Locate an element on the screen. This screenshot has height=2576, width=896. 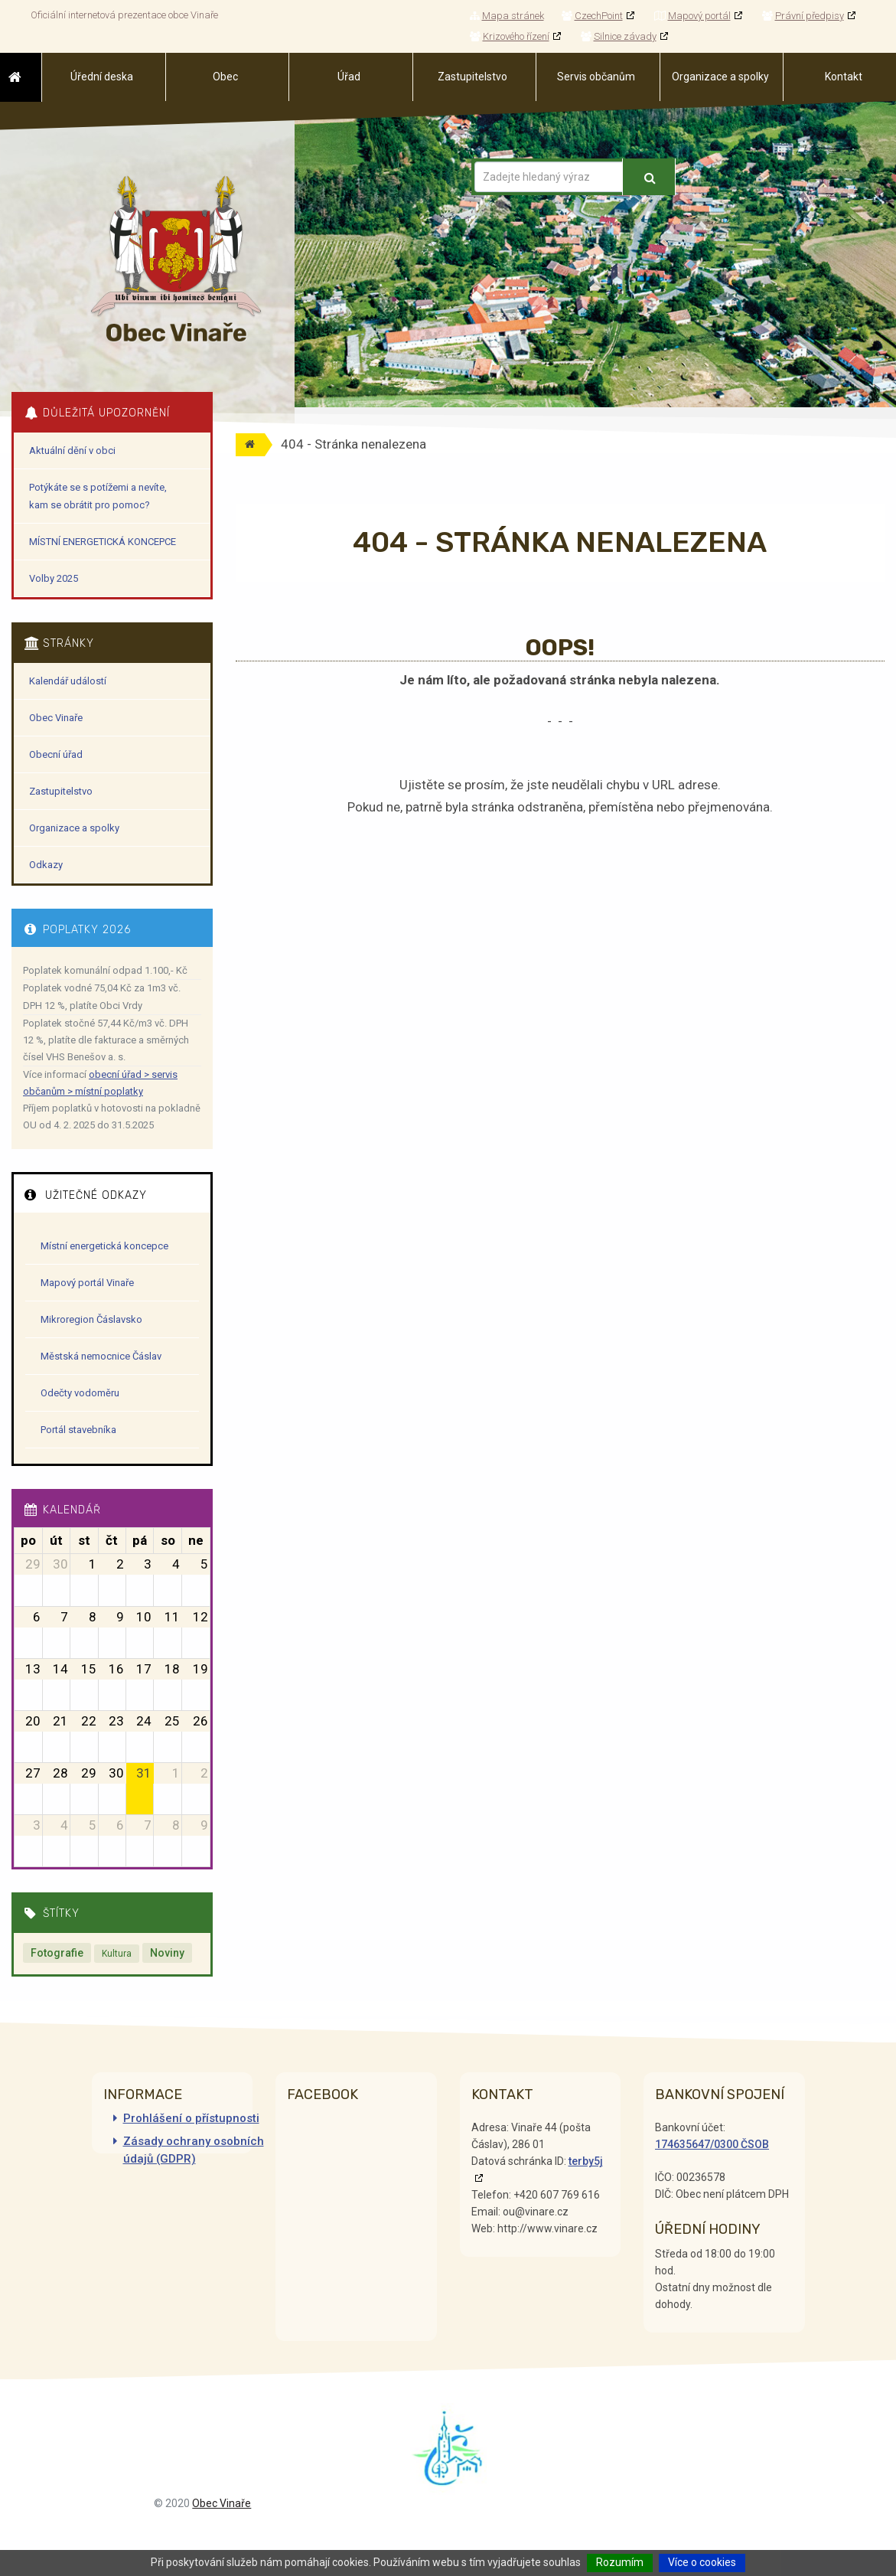
Odečty vodoměru is located at coordinates (80, 1393).